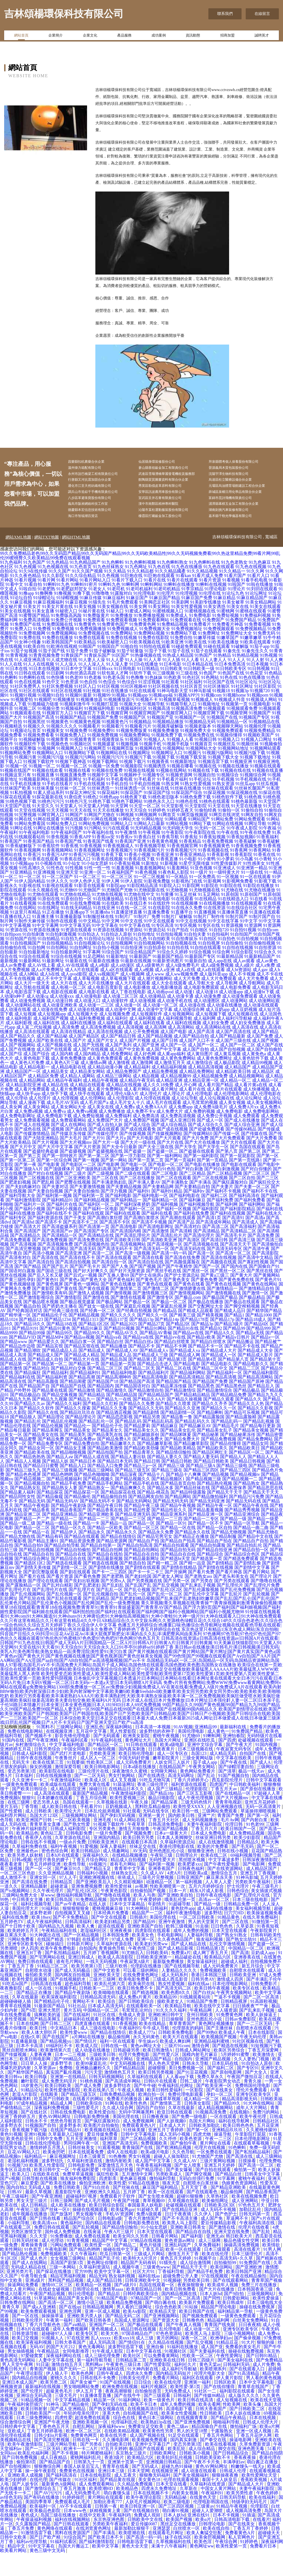 The width and height of the screenshot is (283, 2576). Describe the element at coordinates (176, 1440) in the screenshot. I see `国产精品鲁一鲁` at that location.